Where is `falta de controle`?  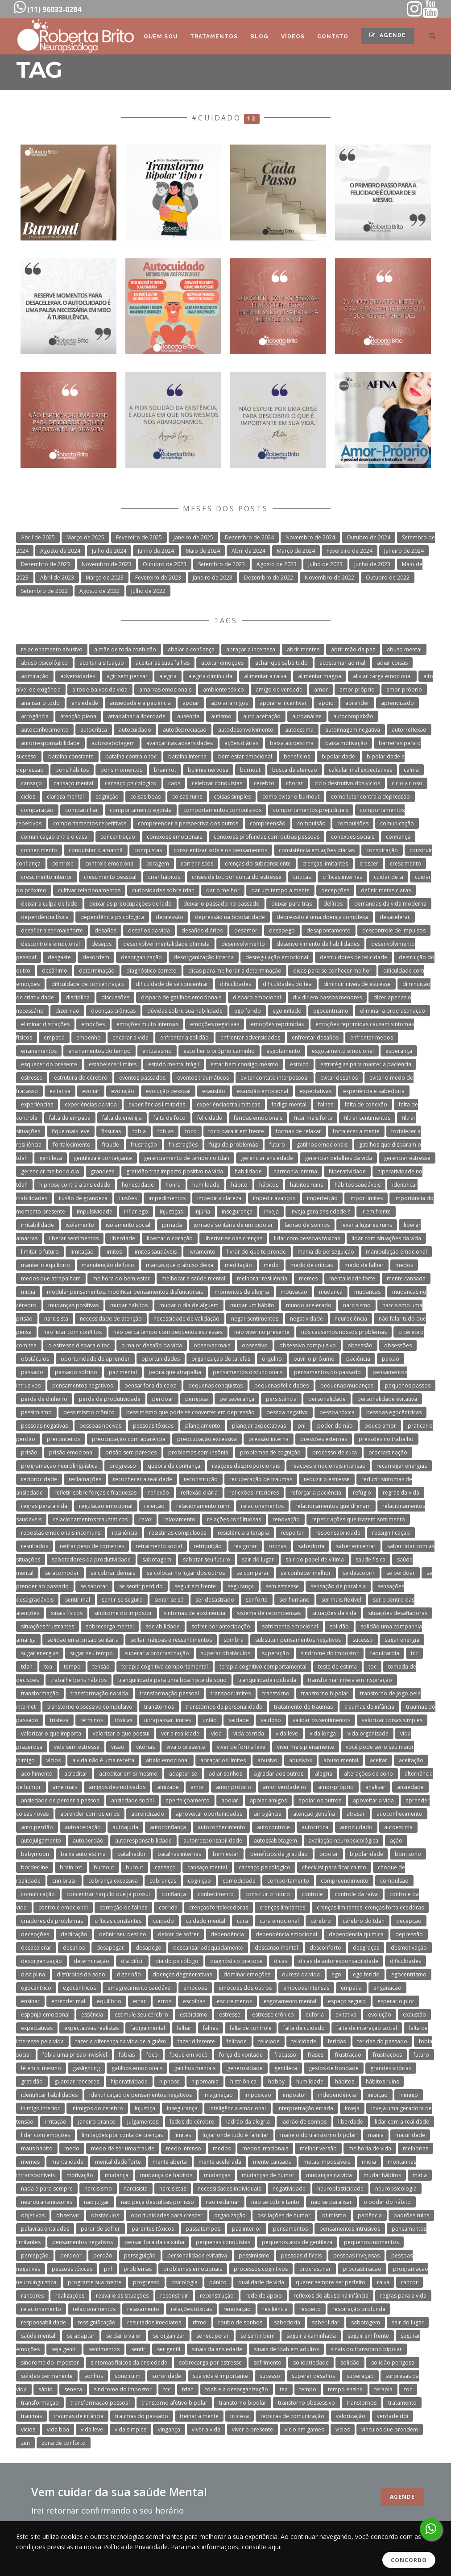 falta de controle is located at coordinates (251, 2028).